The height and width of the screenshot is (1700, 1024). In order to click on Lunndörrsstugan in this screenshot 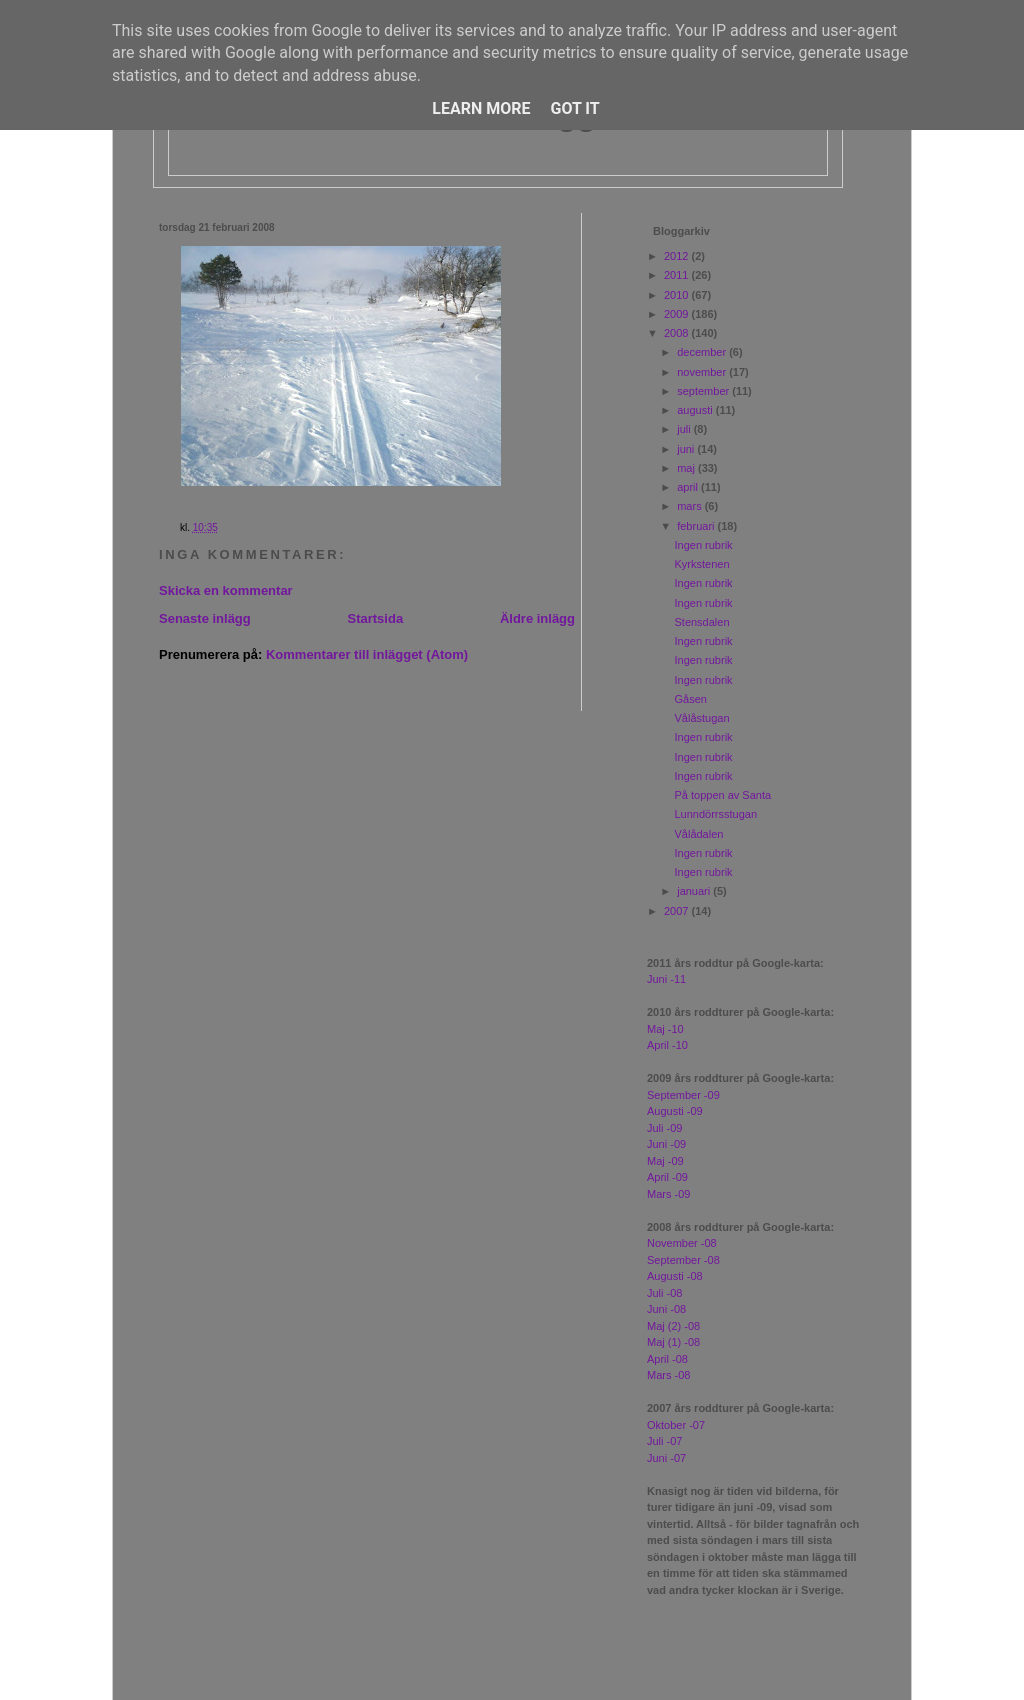, I will do `click(715, 814)`.